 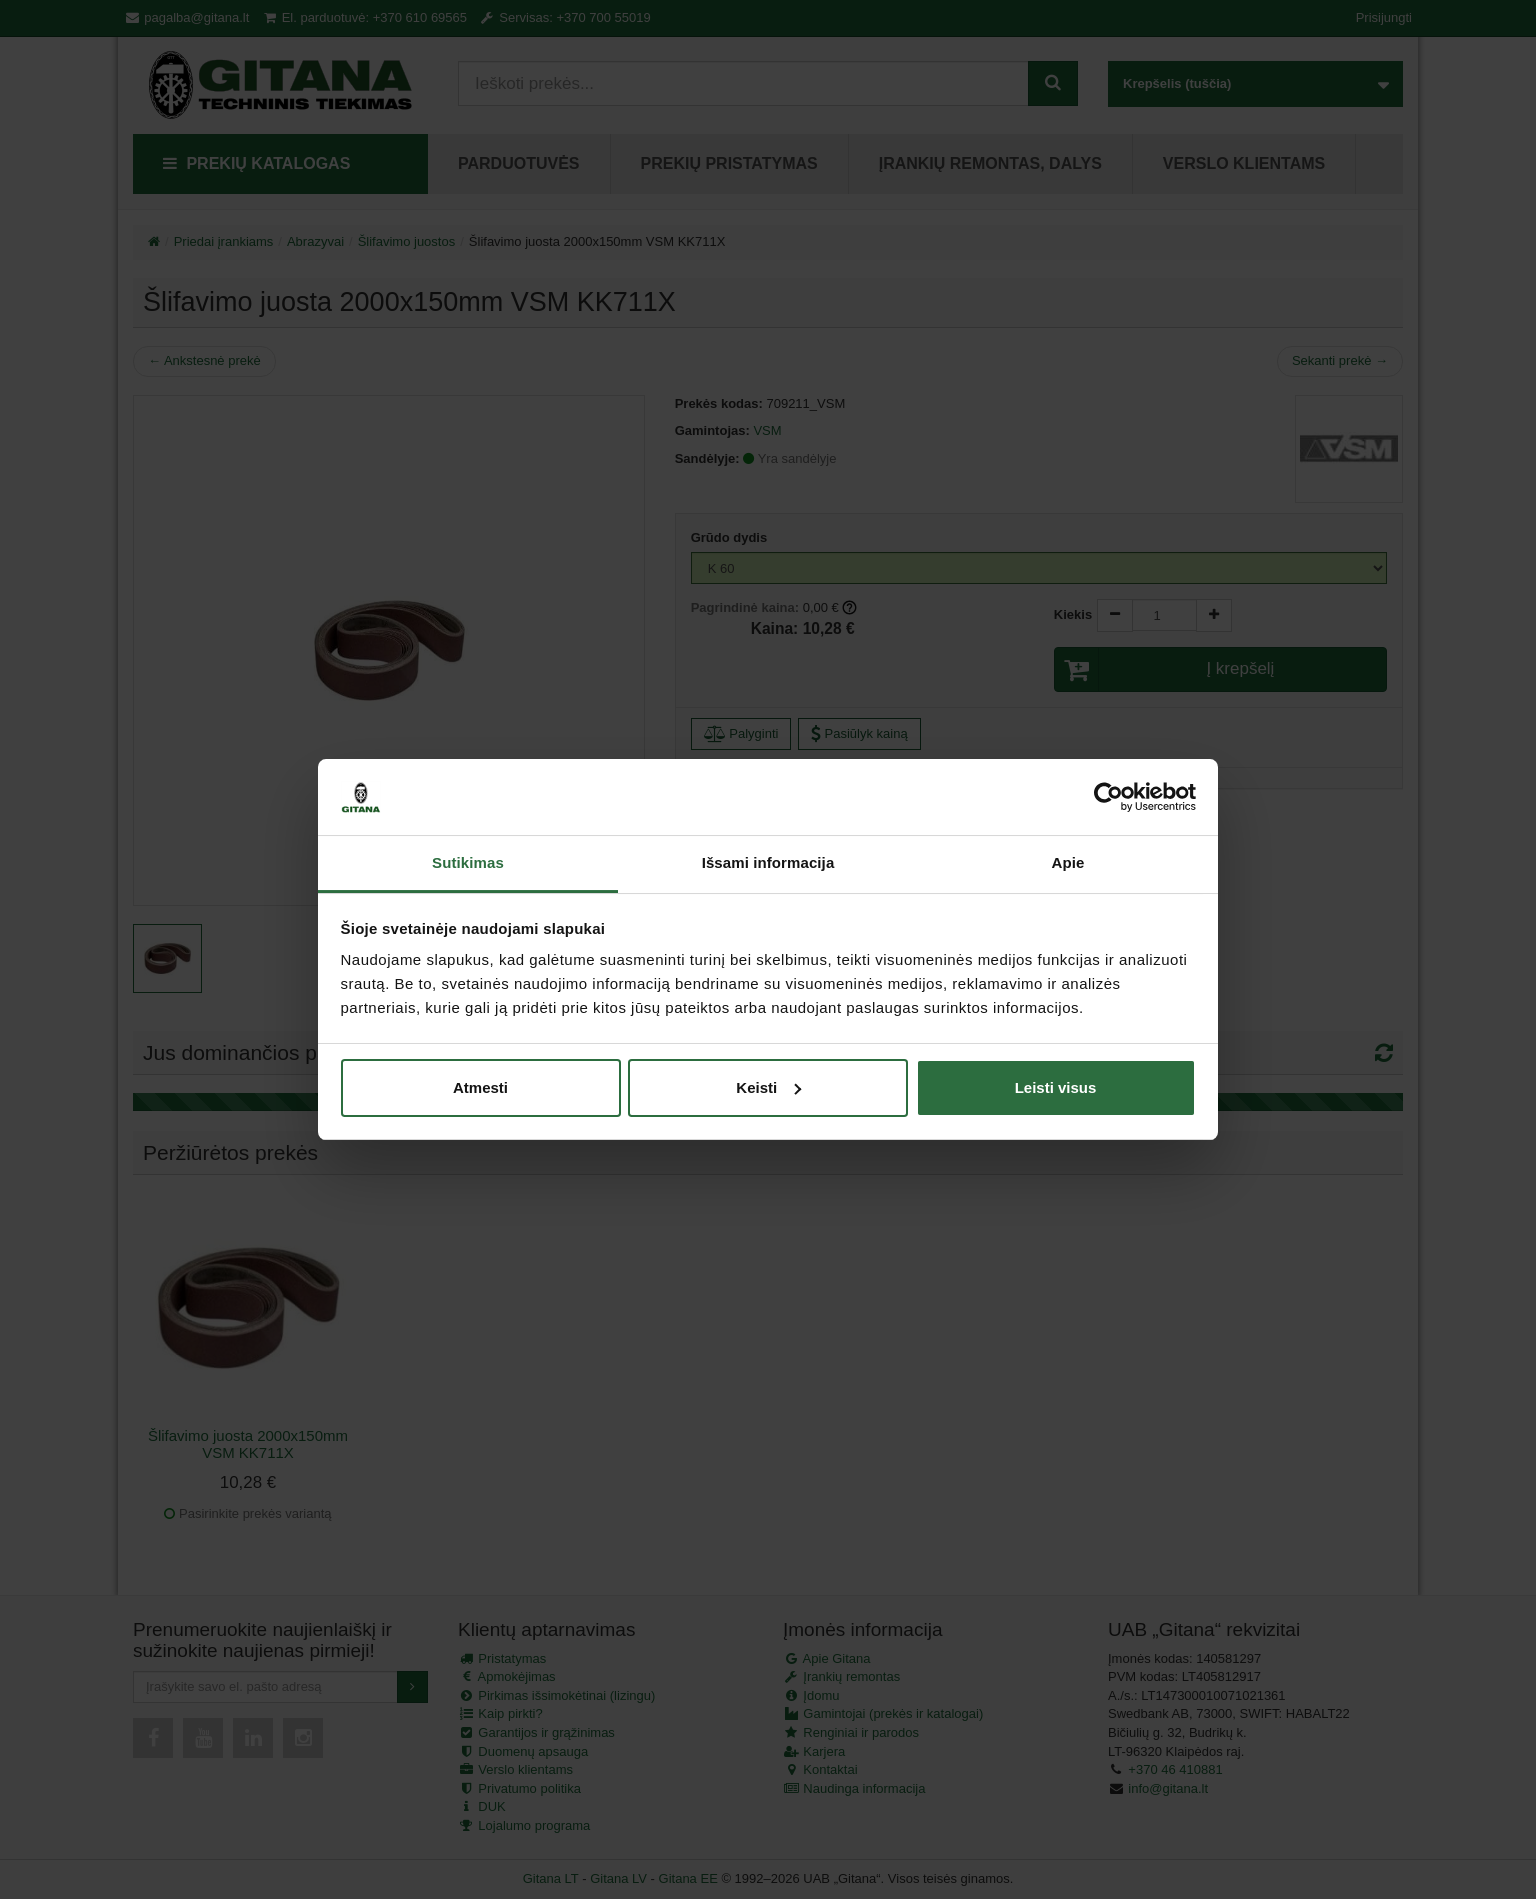 What do you see at coordinates (768, 1087) in the screenshot?
I see `Keisti` at bounding box center [768, 1087].